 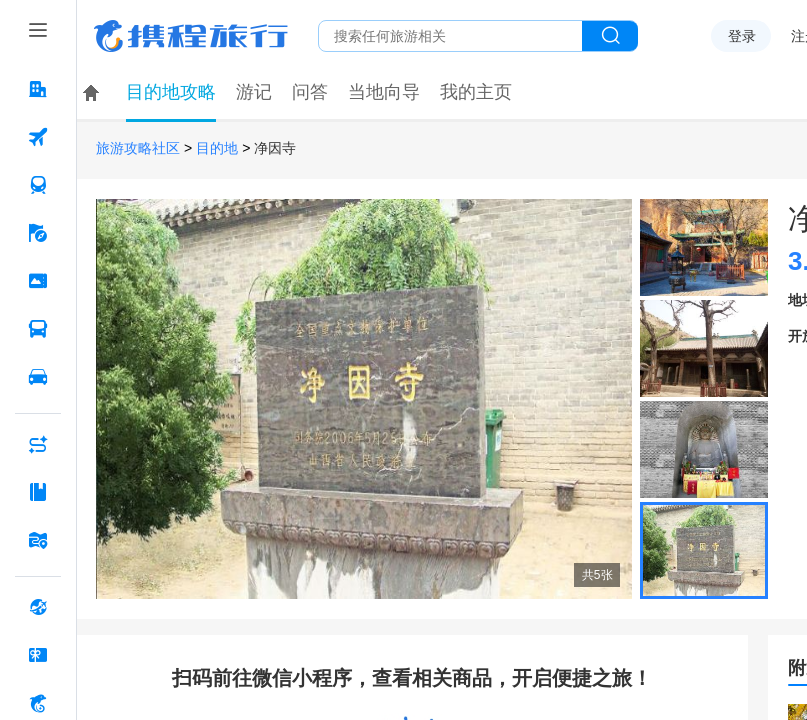 I want to click on 我的主页, so click(x=476, y=92).